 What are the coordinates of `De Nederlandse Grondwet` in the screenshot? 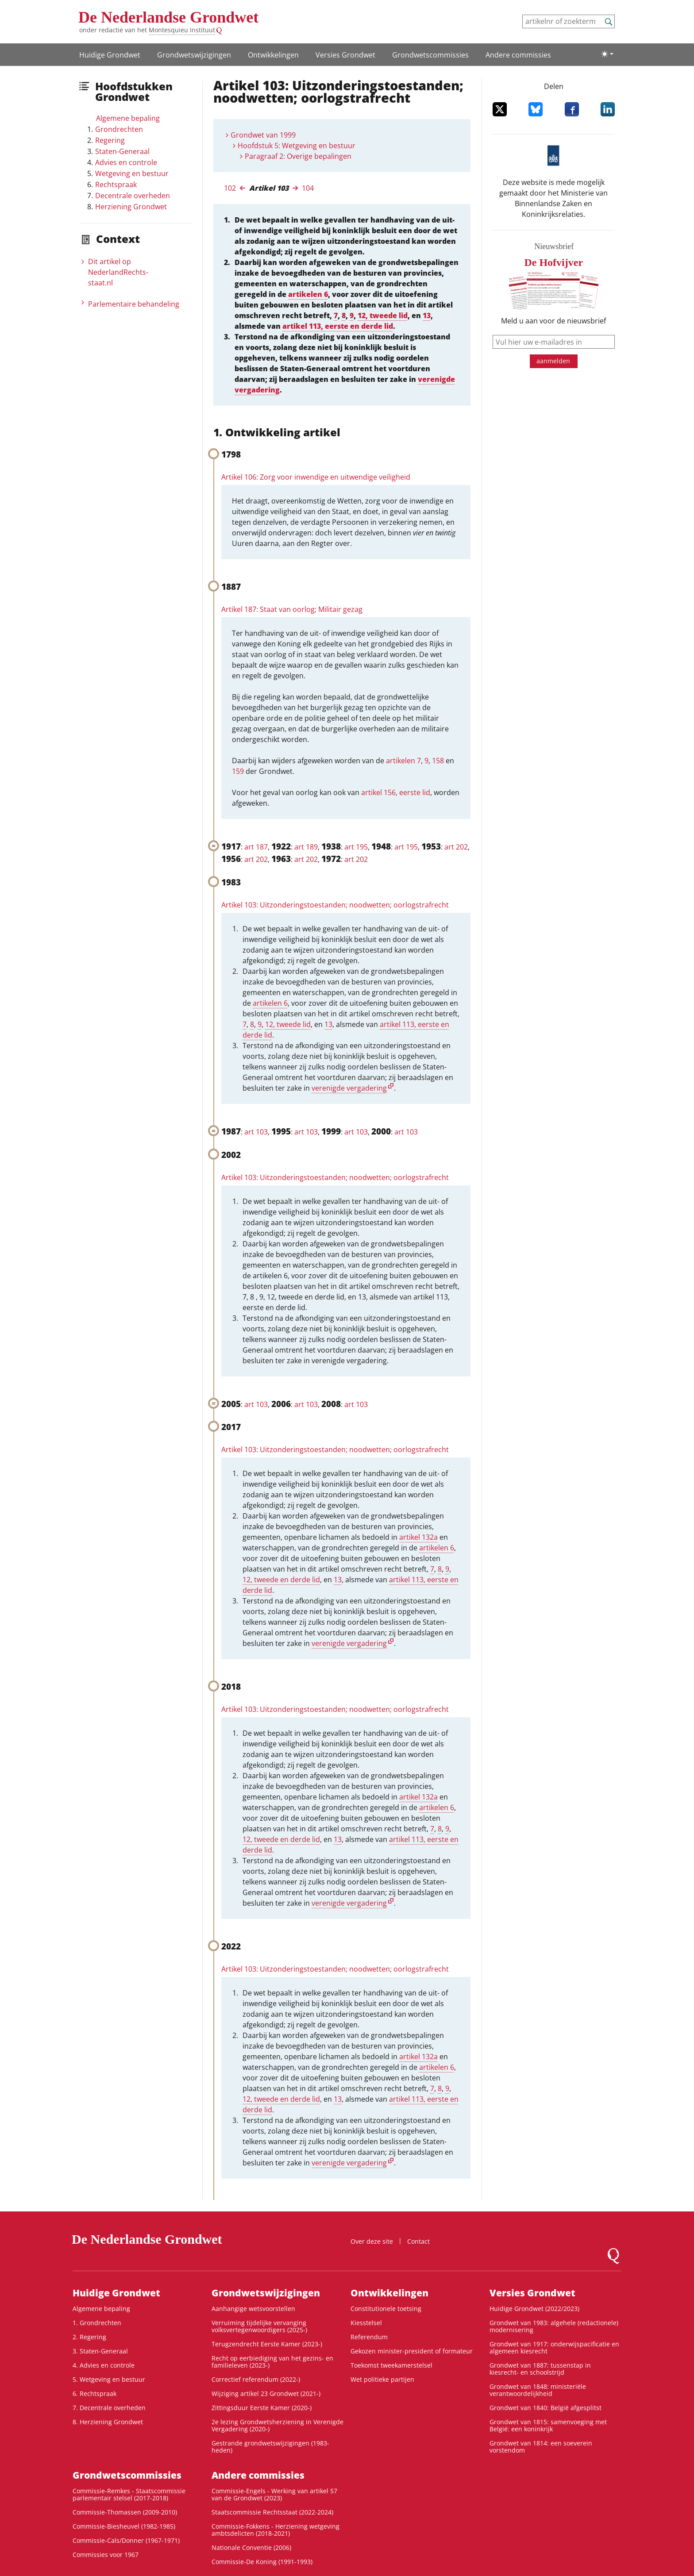 It's located at (168, 17).